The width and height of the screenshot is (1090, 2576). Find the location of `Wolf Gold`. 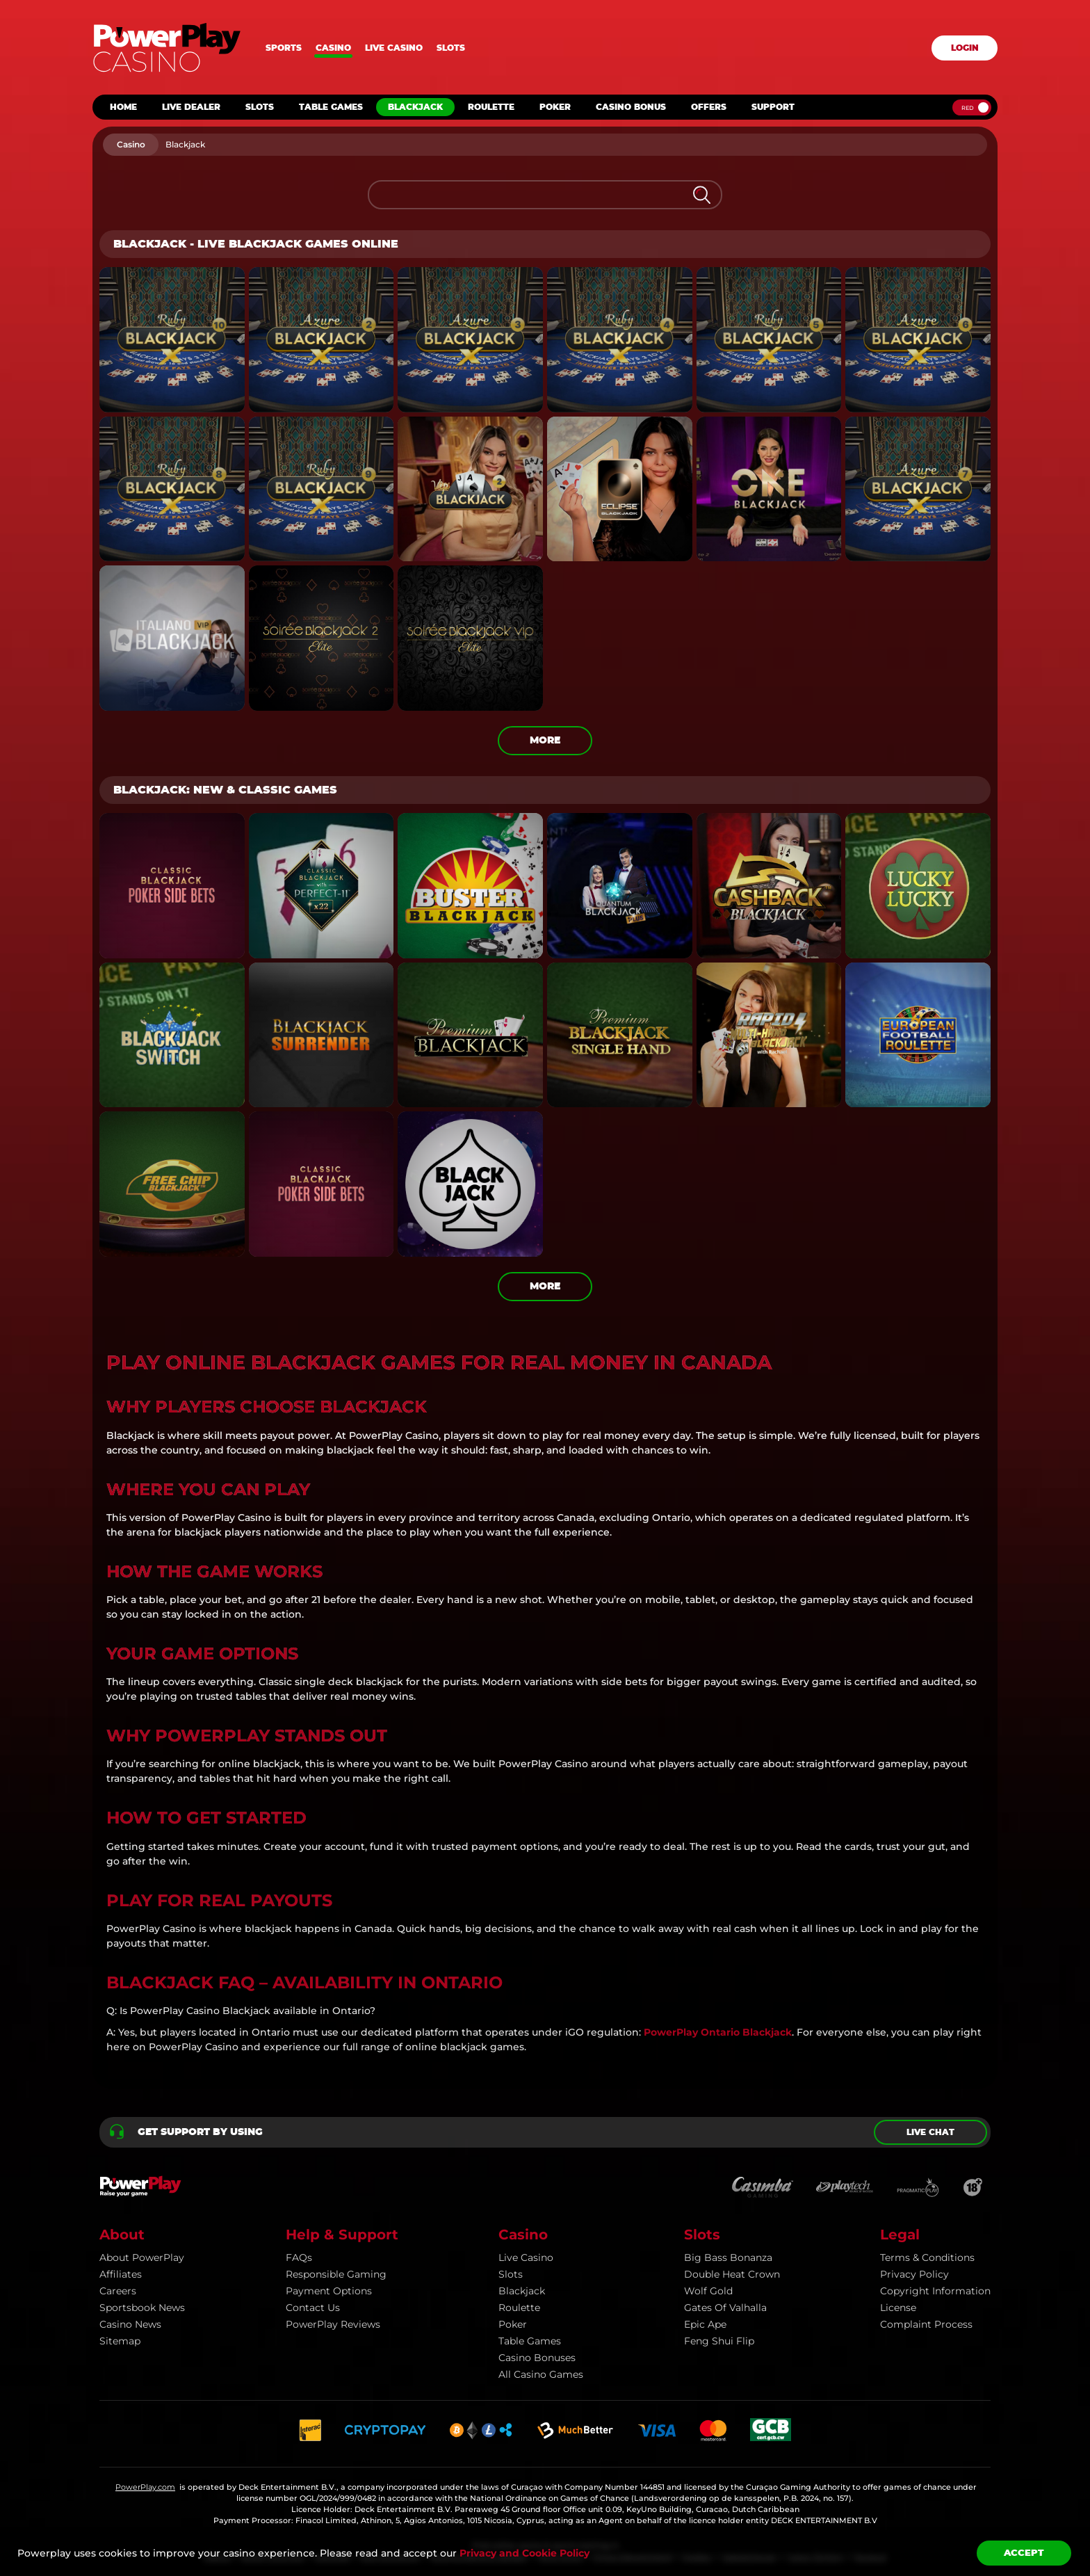

Wolf Gold is located at coordinates (708, 2291).